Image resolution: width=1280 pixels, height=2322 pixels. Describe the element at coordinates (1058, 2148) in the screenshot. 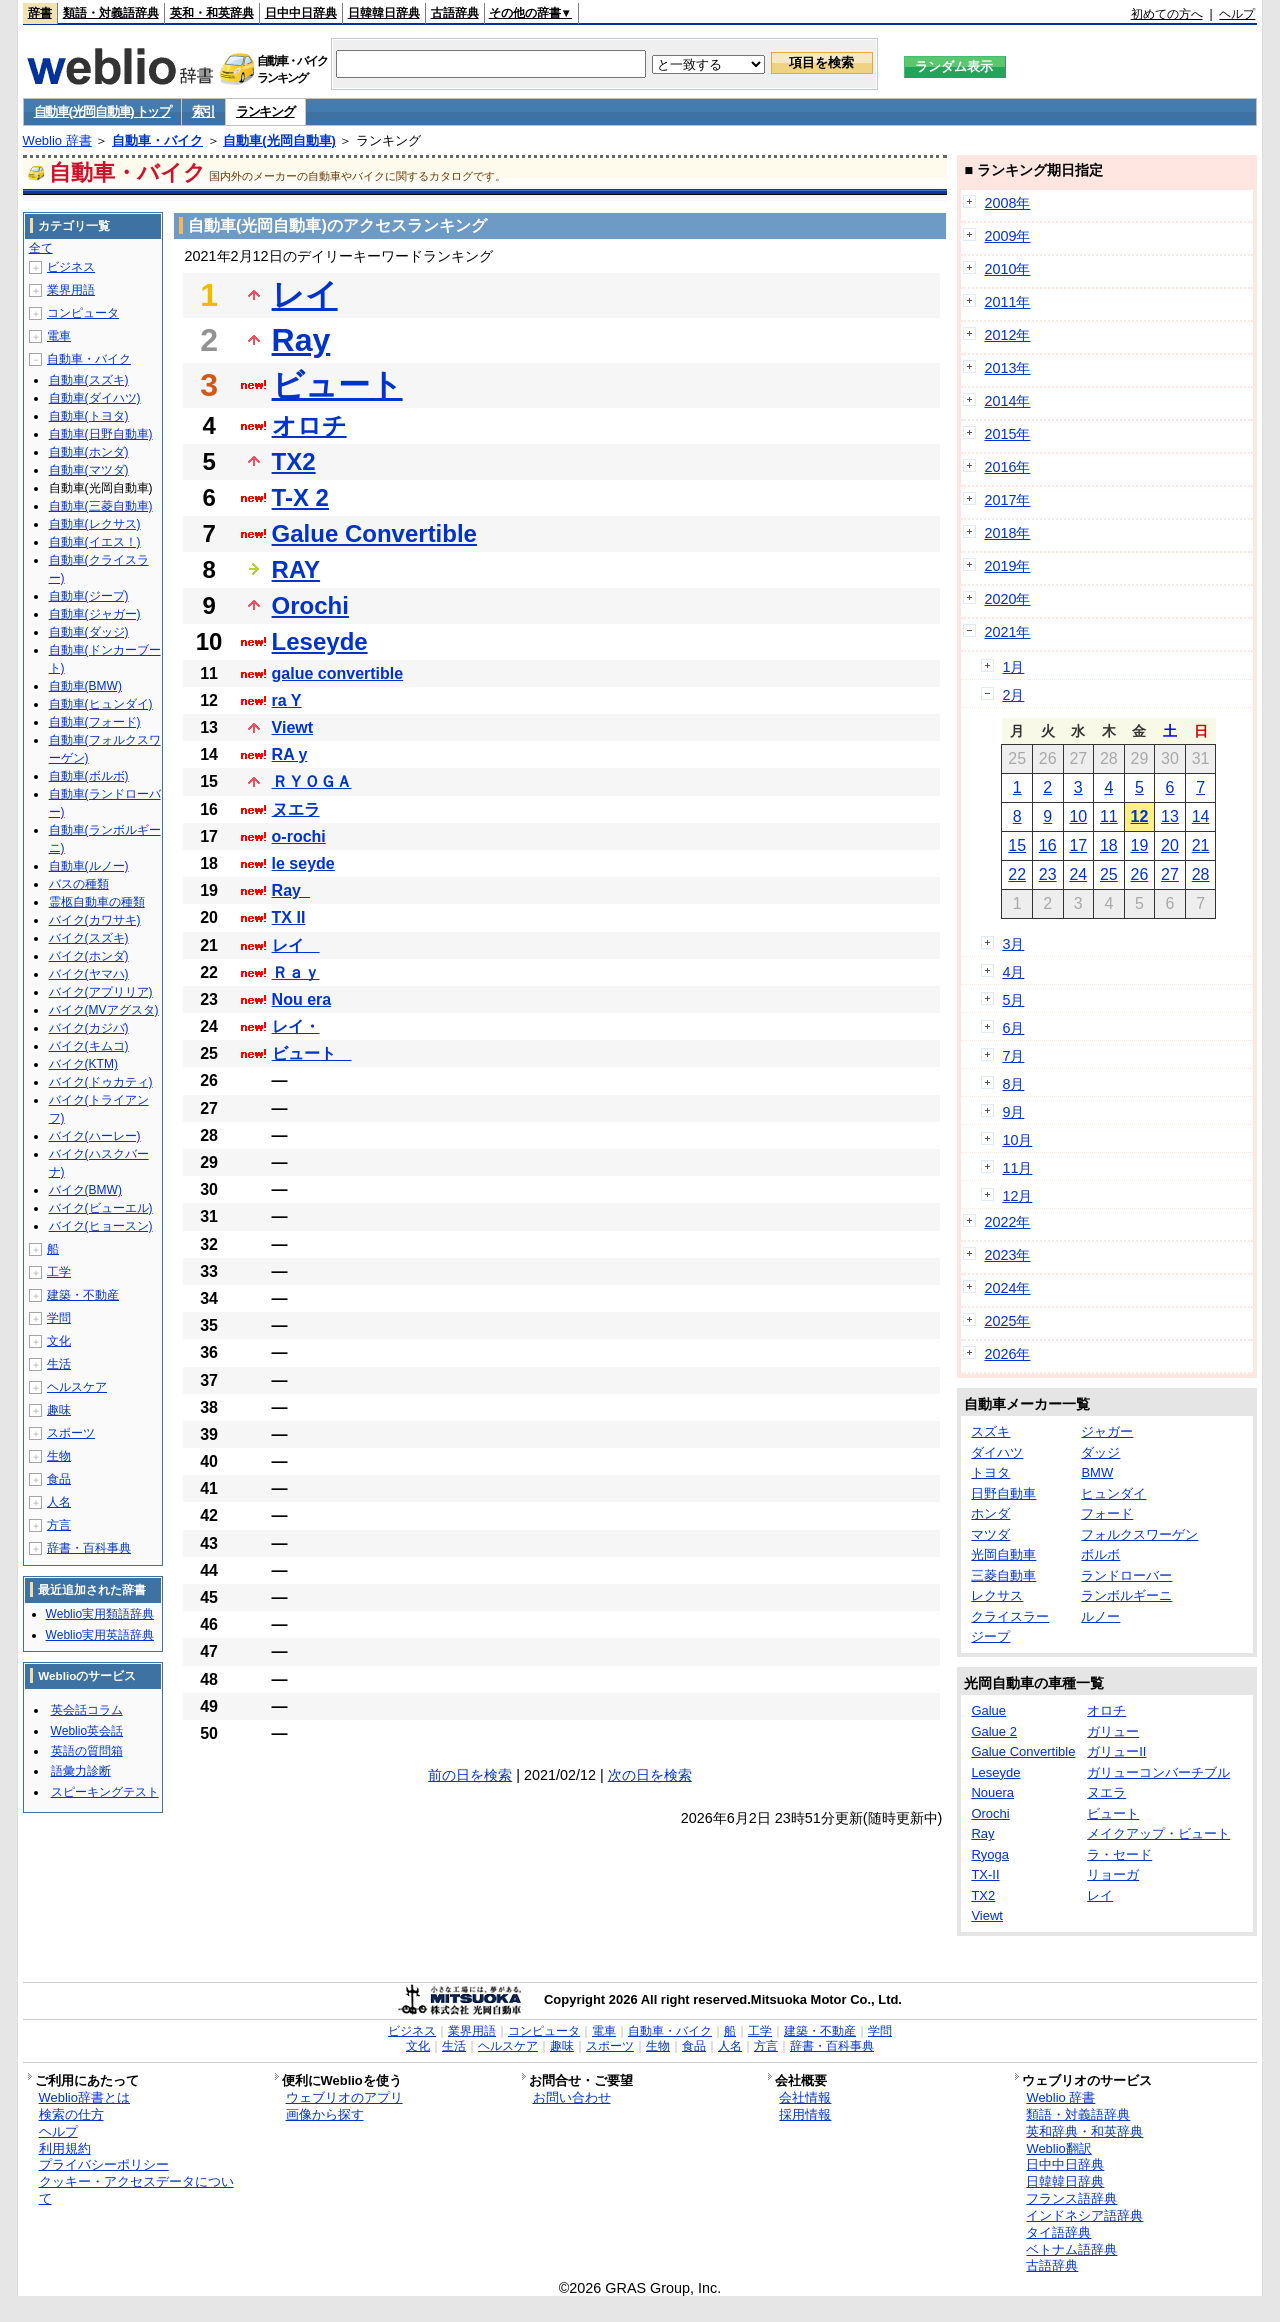

I see `Weblio翻訳` at that location.